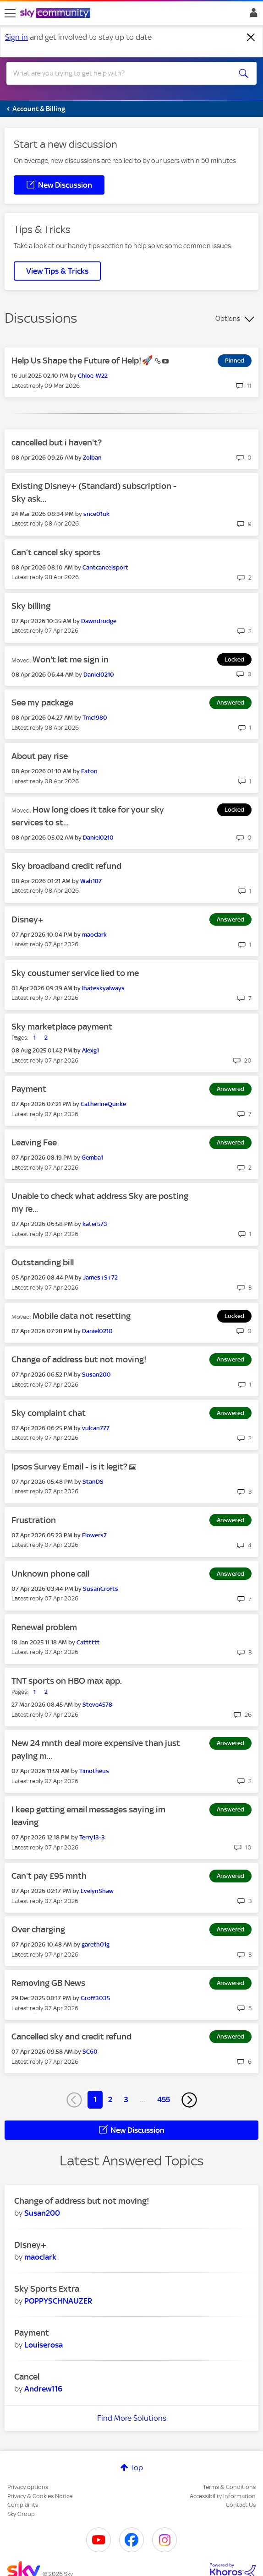 Image resolution: width=263 pixels, height=2576 pixels. What do you see at coordinates (49, 1876) in the screenshot?
I see `Can't pay £95 mnth` at bounding box center [49, 1876].